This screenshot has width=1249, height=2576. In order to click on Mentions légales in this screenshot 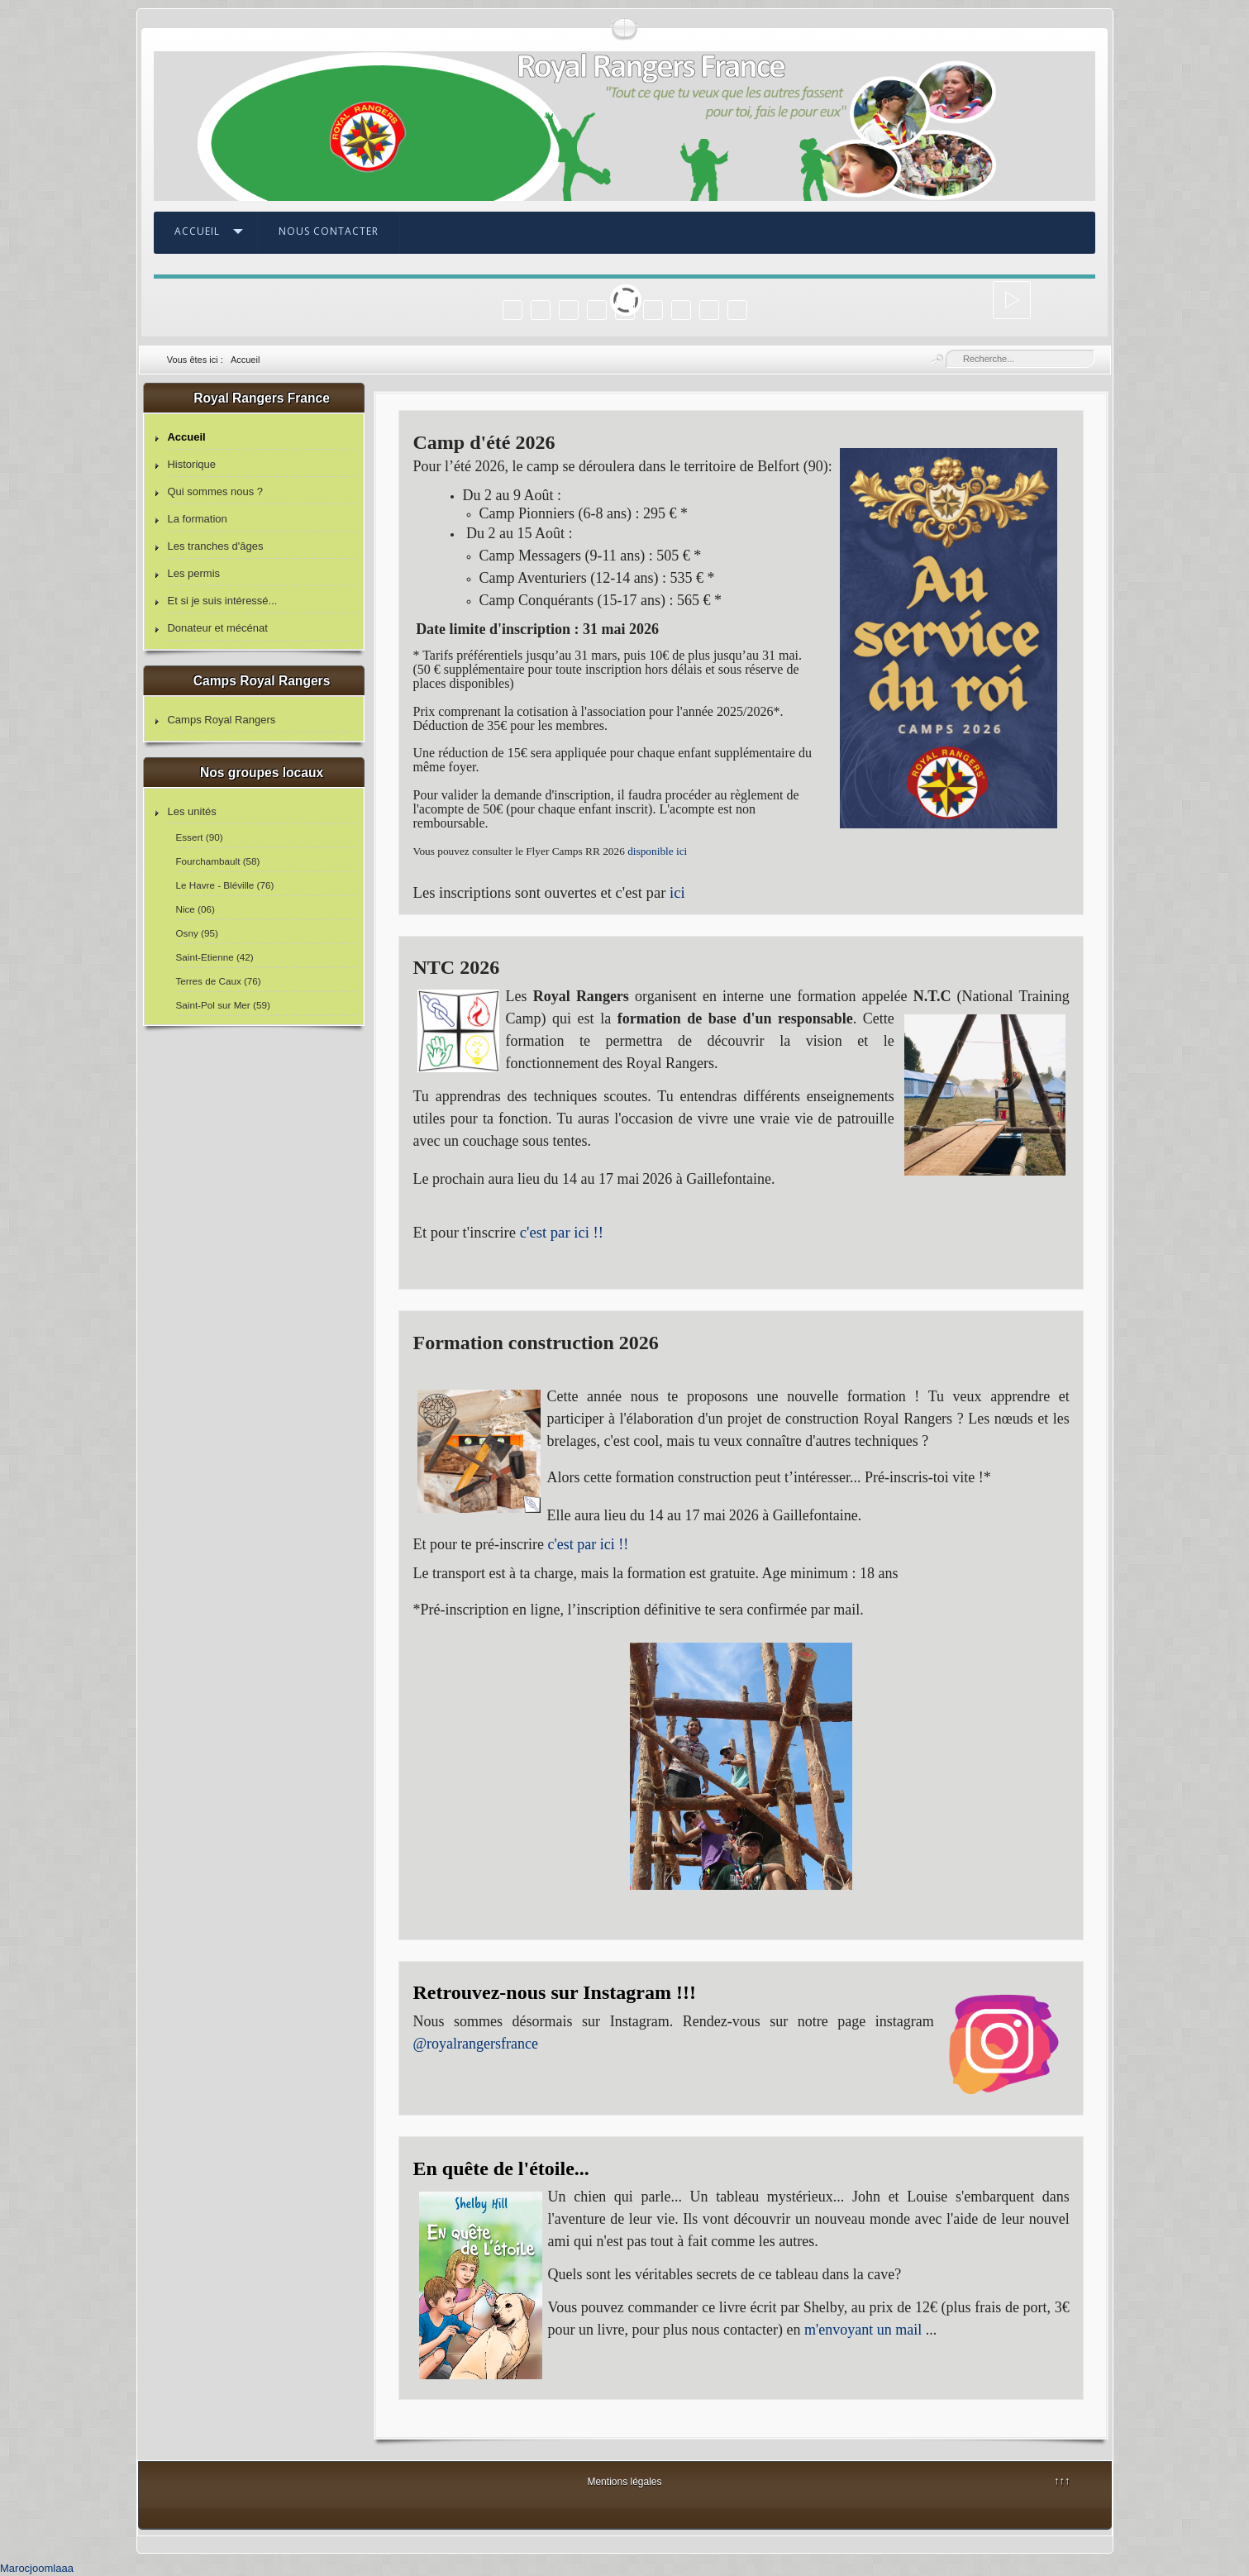, I will do `click(624, 2482)`.